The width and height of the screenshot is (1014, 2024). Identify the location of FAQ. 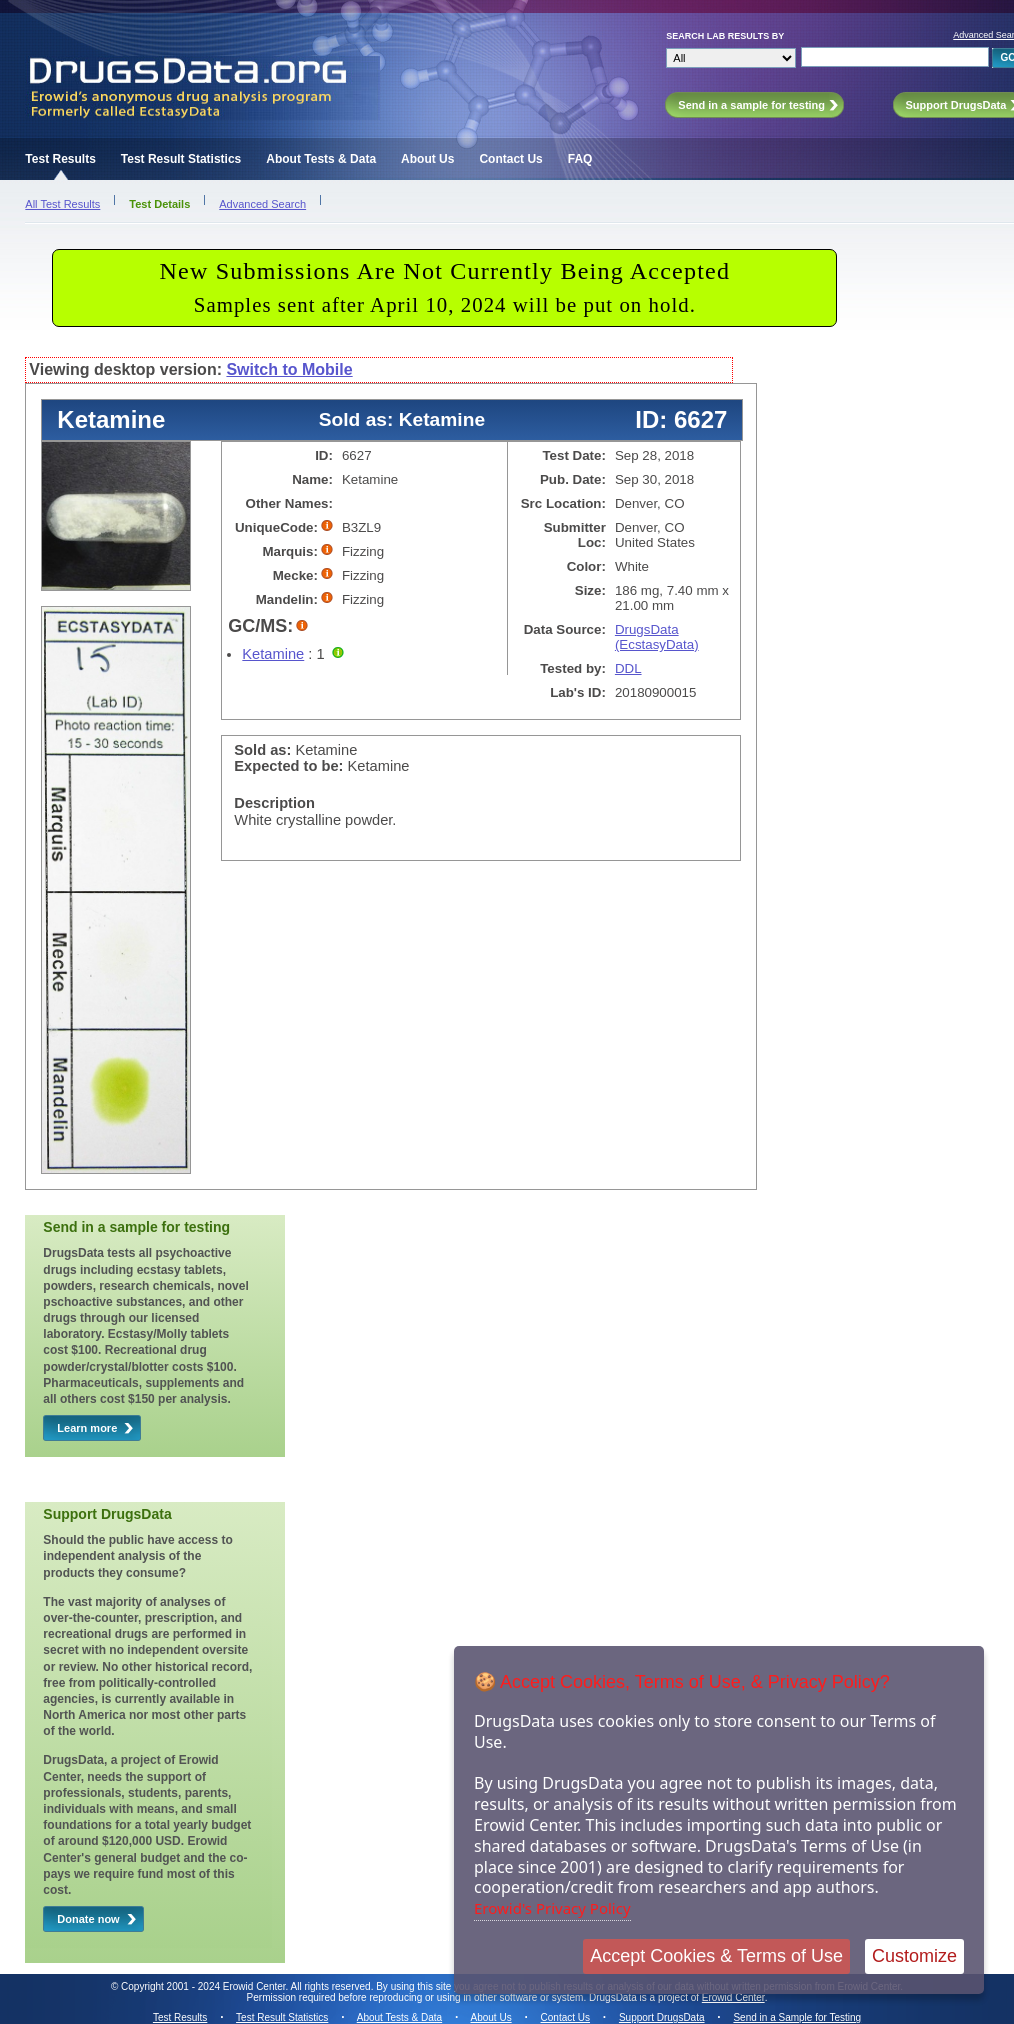
(580, 159).